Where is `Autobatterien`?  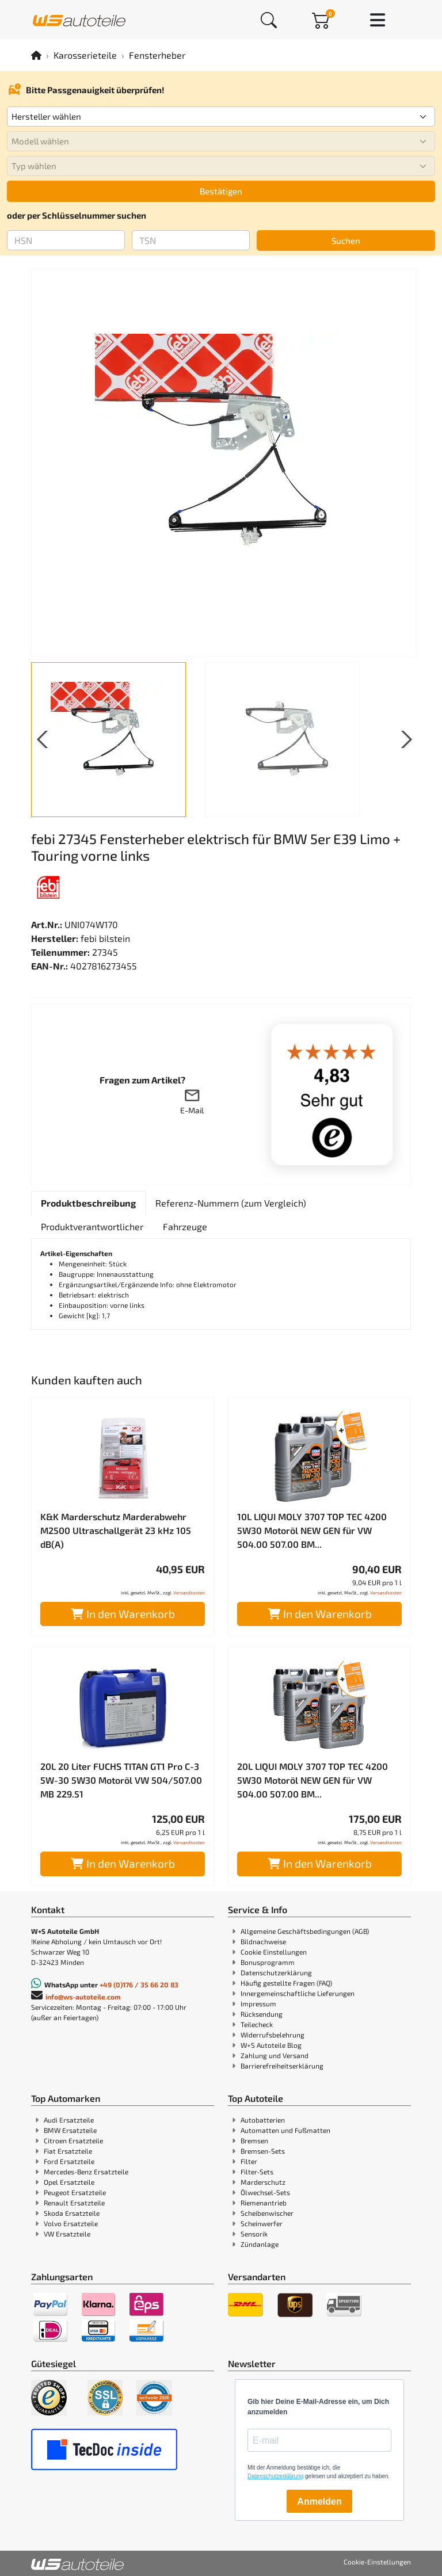
Autobatterien is located at coordinates (263, 2120).